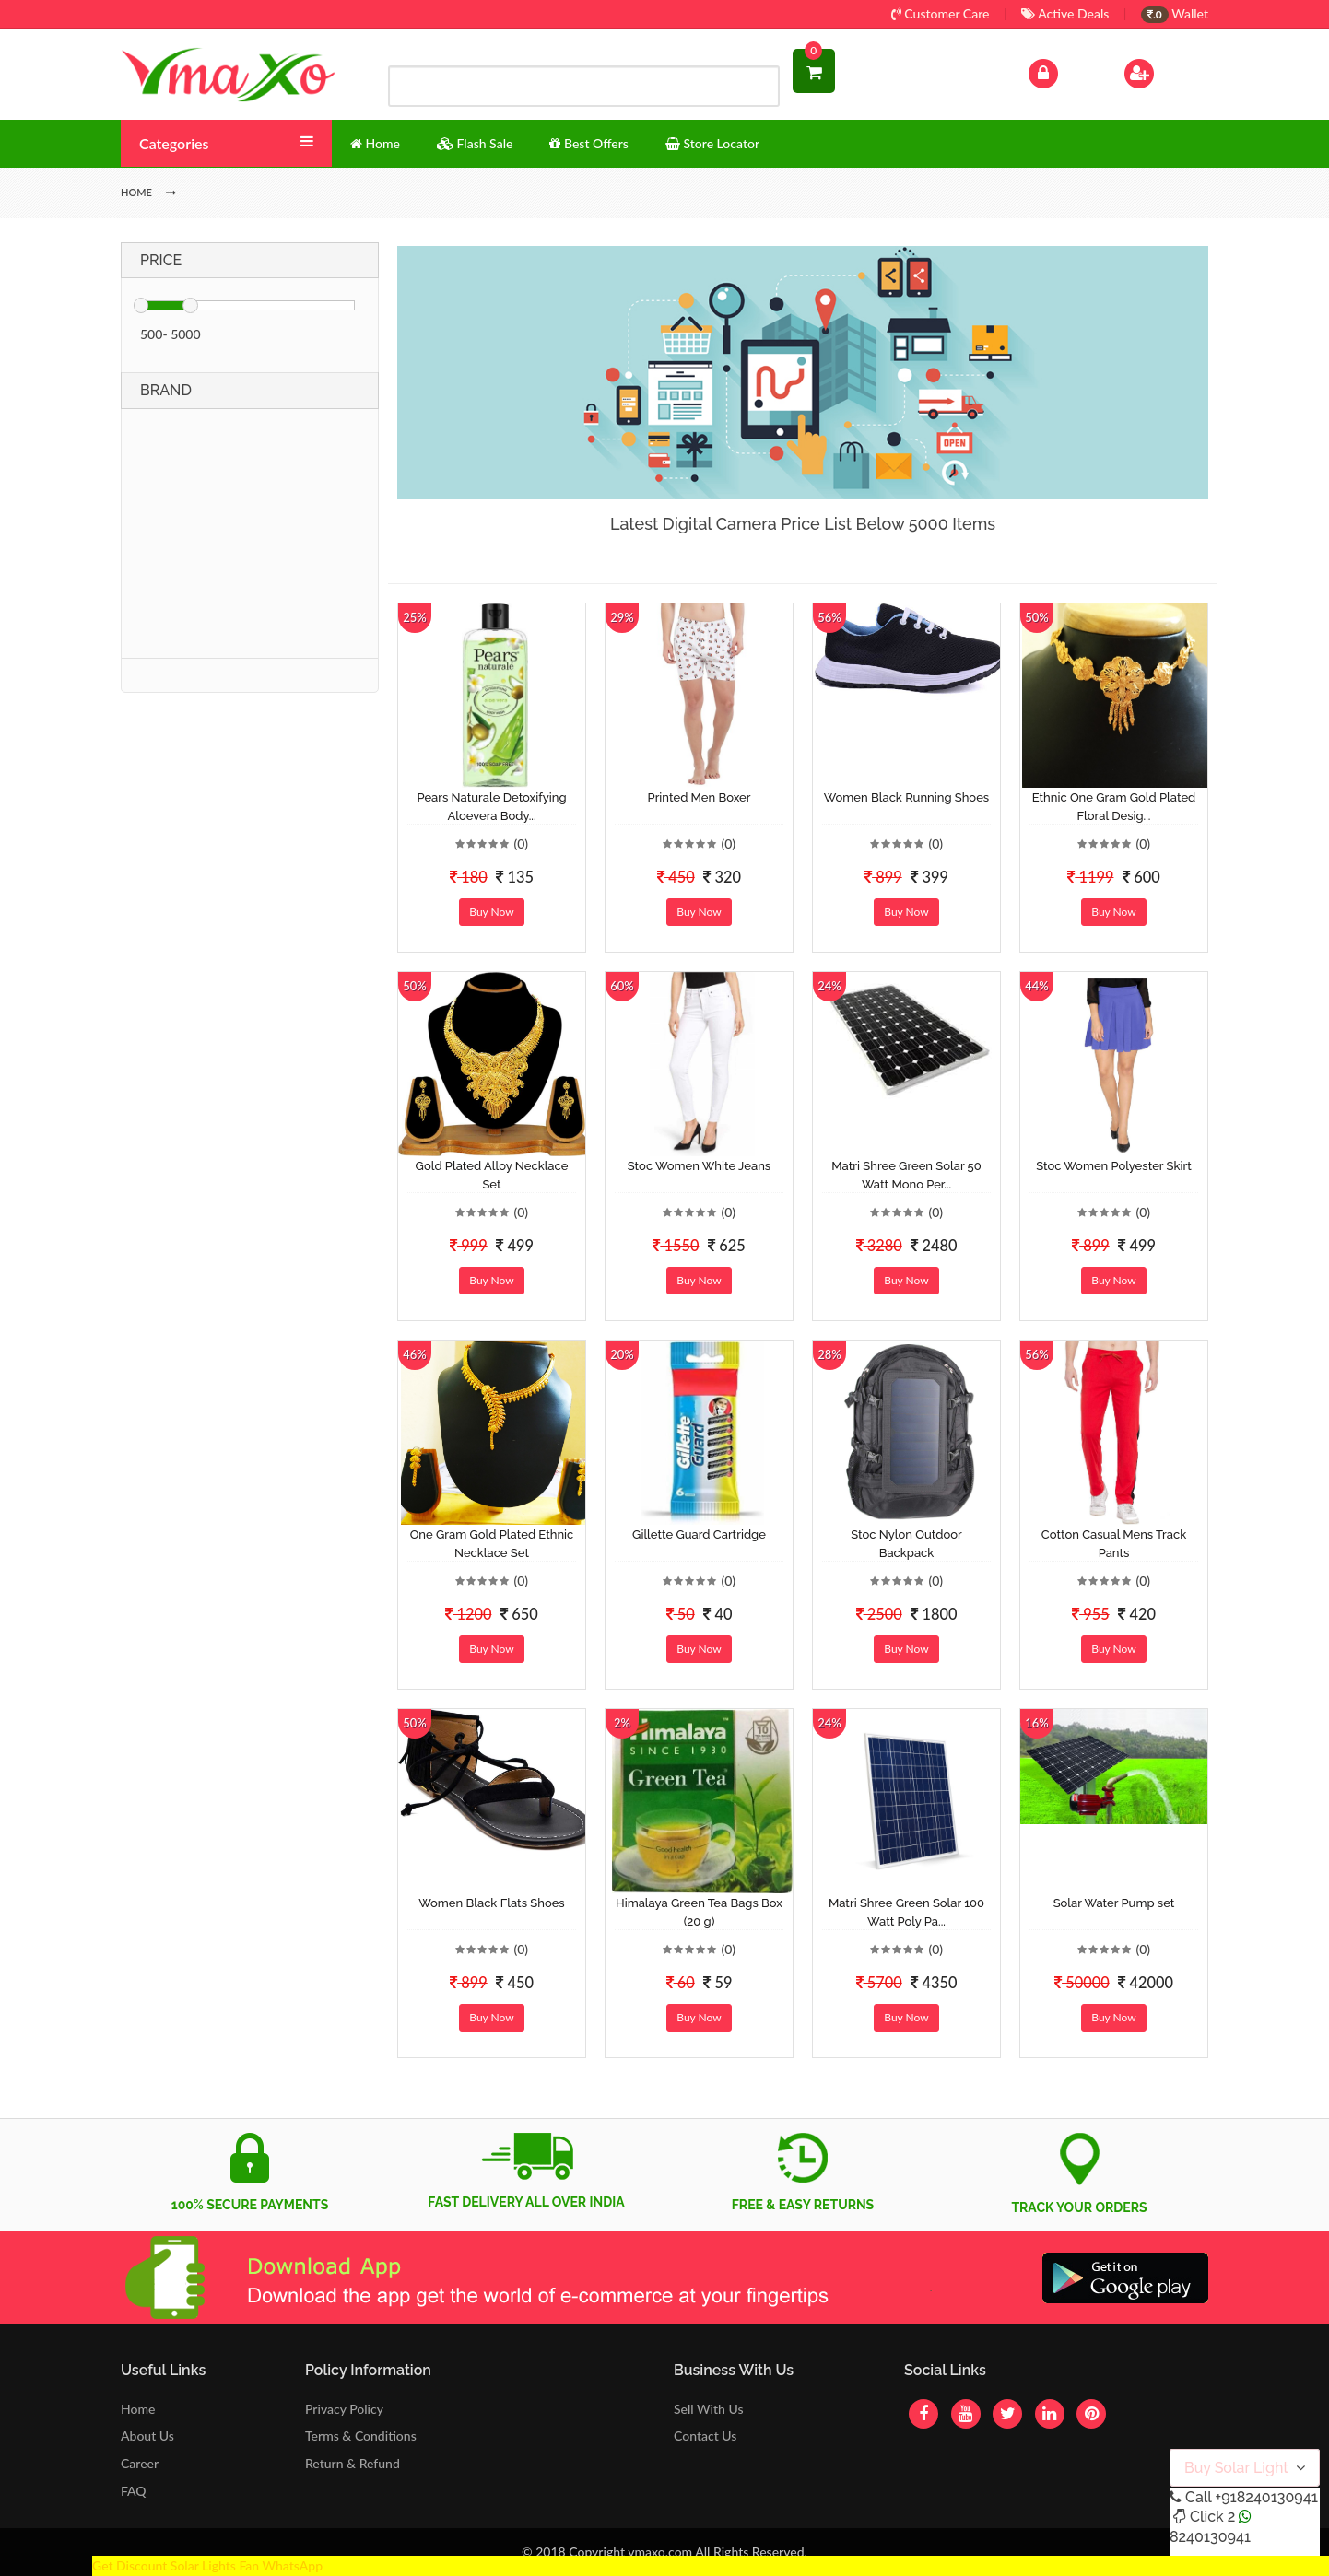 The width and height of the screenshot is (1329, 2576). What do you see at coordinates (1174, 13) in the screenshot?
I see `Wallet` at bounding box center [1174, 13].